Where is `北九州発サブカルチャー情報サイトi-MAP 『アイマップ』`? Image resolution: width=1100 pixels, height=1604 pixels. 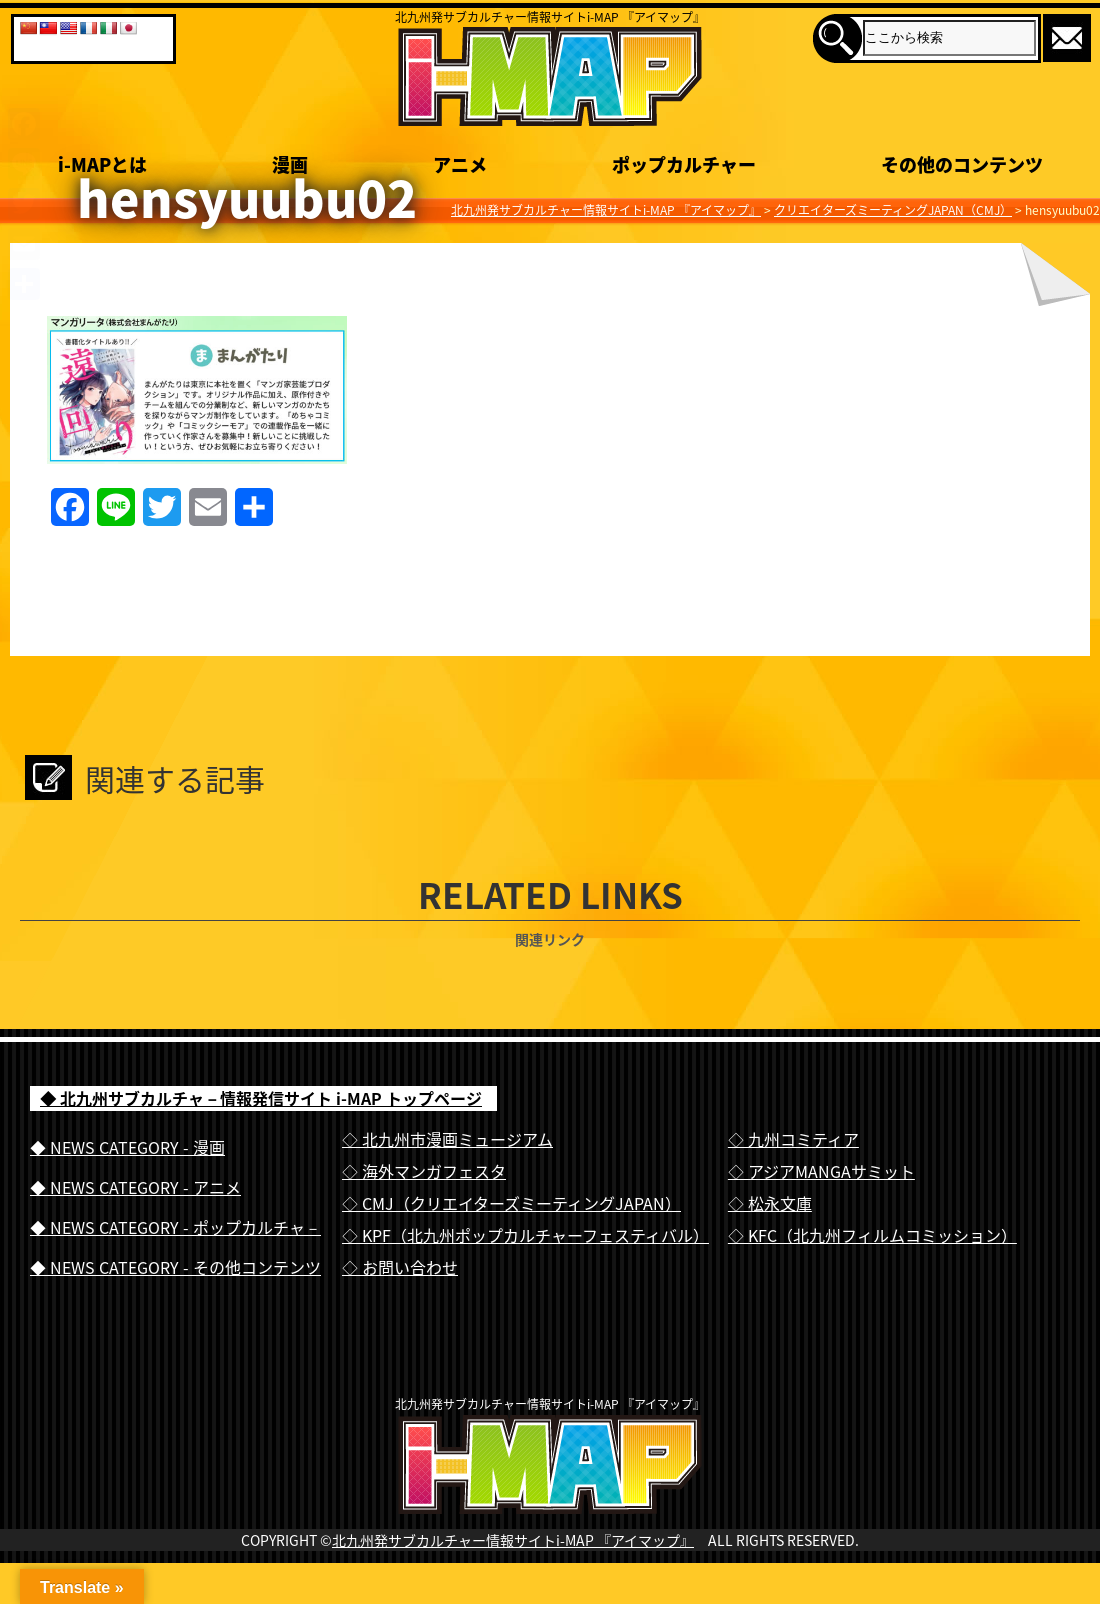 北九州発サブカルチャー情報サイトi-MAP 『アイマップ』 is located at coordinates (513, 1581).